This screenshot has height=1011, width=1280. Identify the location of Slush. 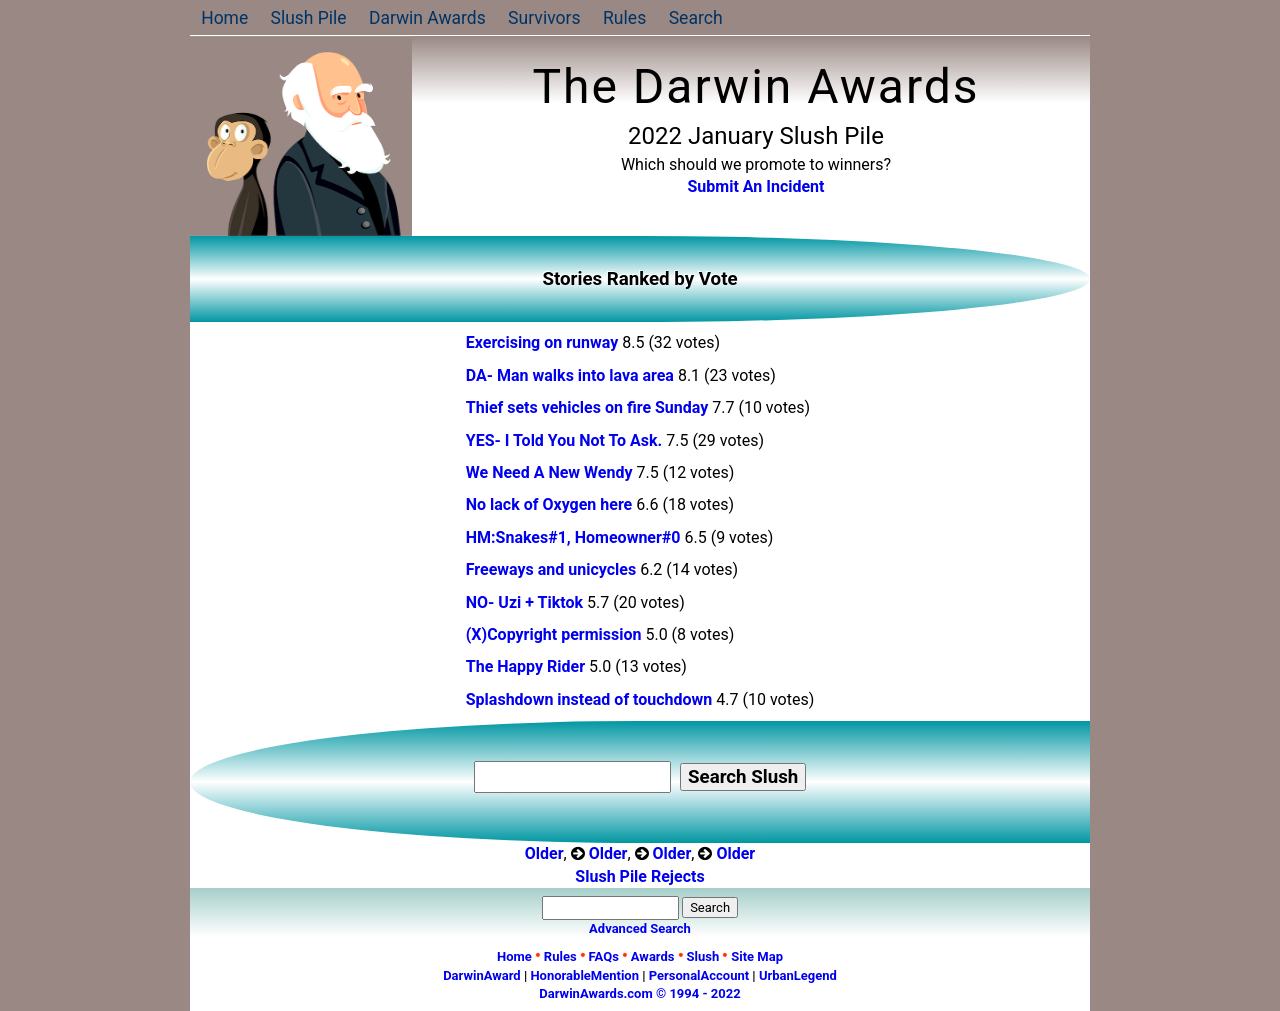
(703, 956).